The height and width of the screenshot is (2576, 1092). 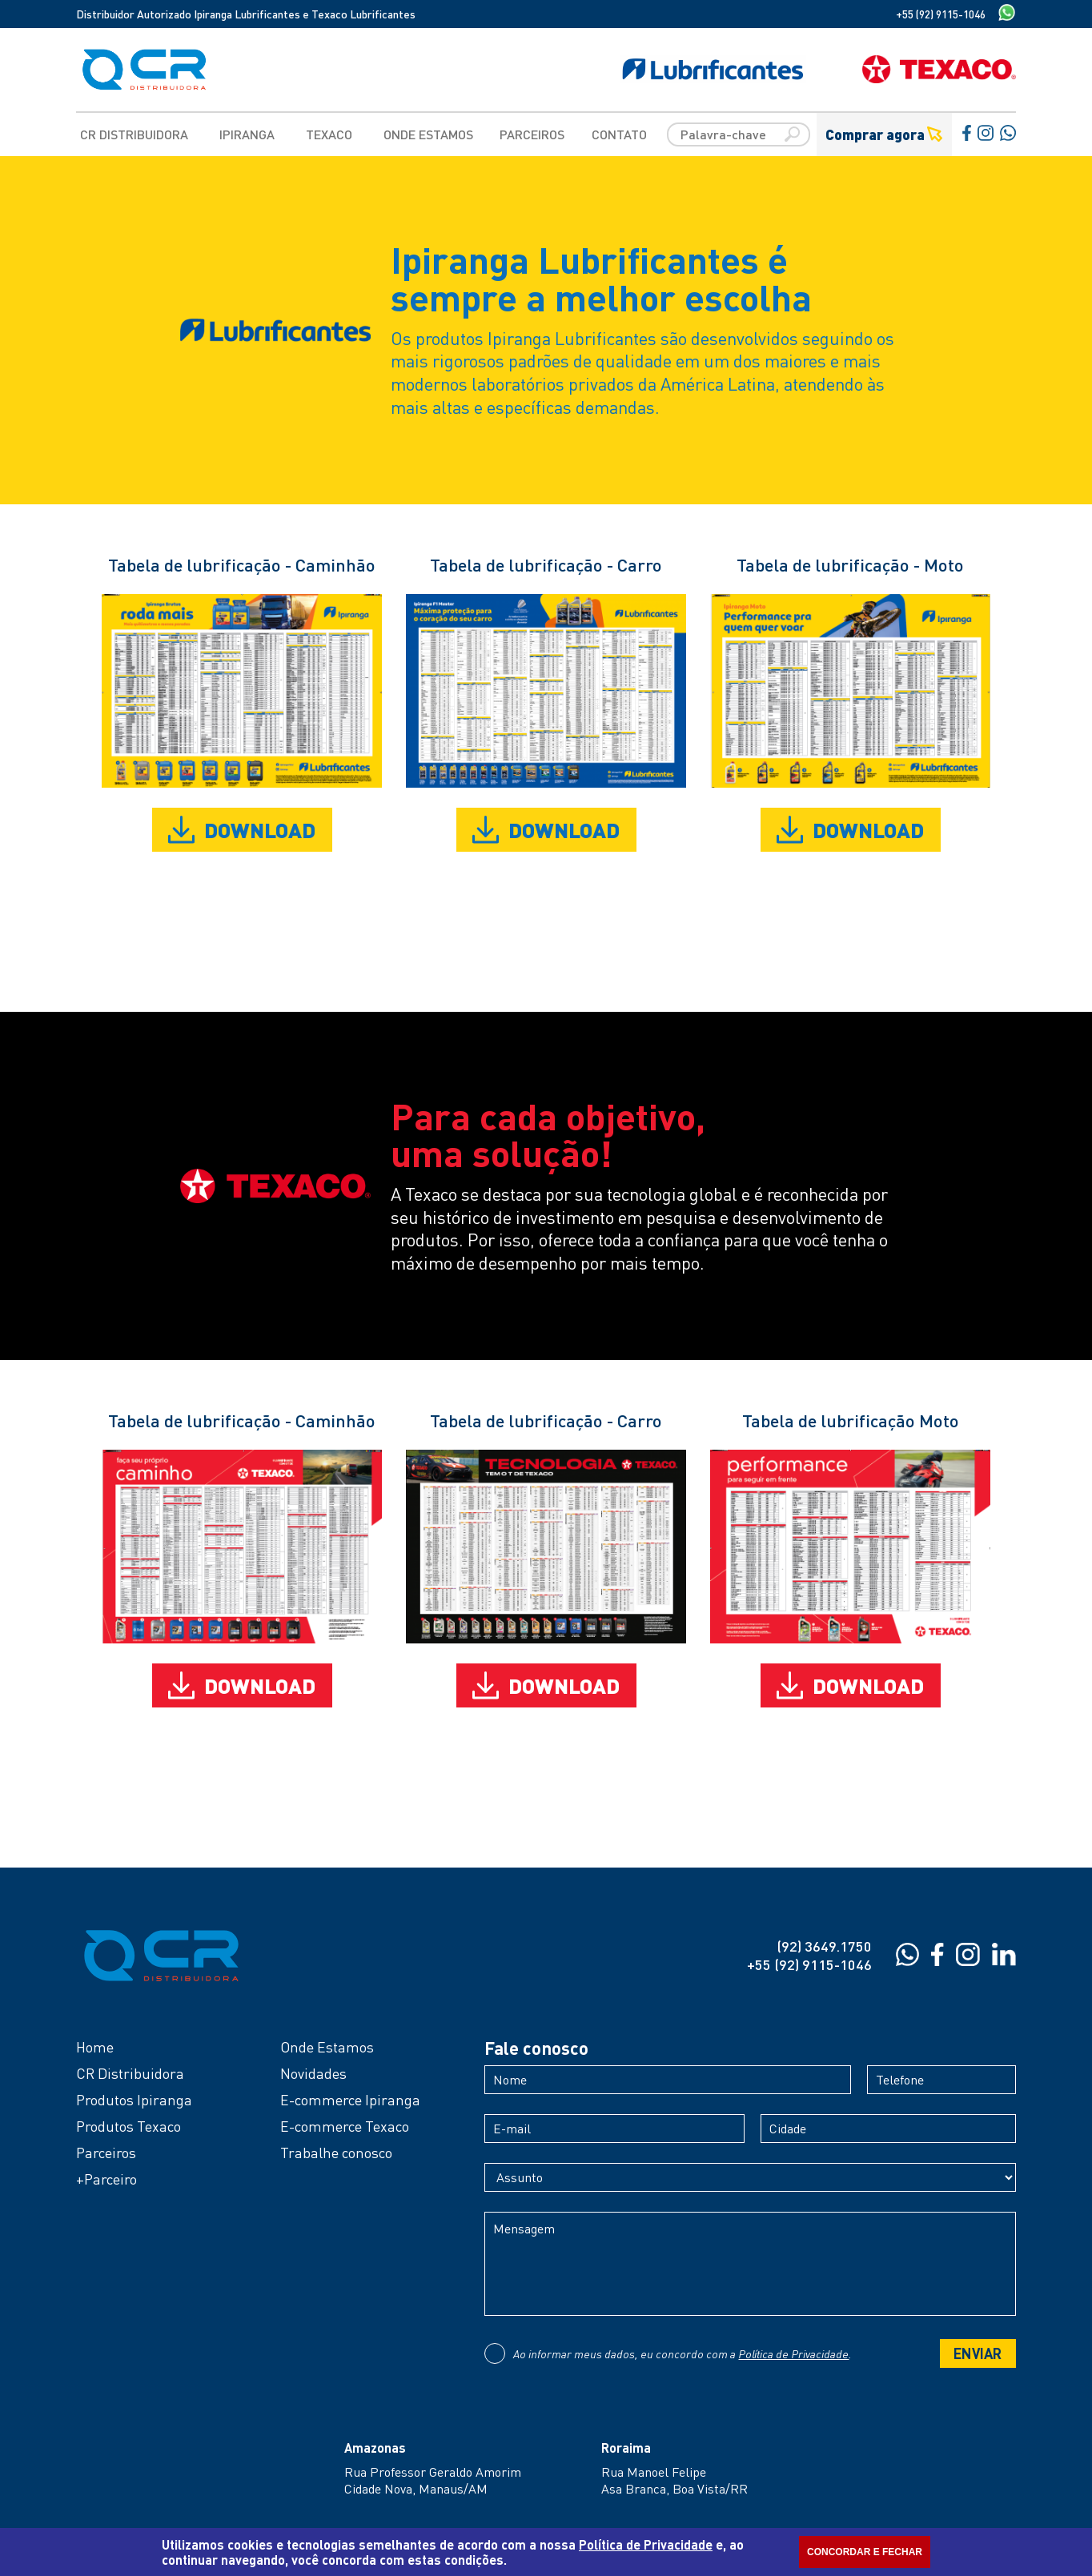 I want to click on DOWNLOAD, so click(x=241, y=830).